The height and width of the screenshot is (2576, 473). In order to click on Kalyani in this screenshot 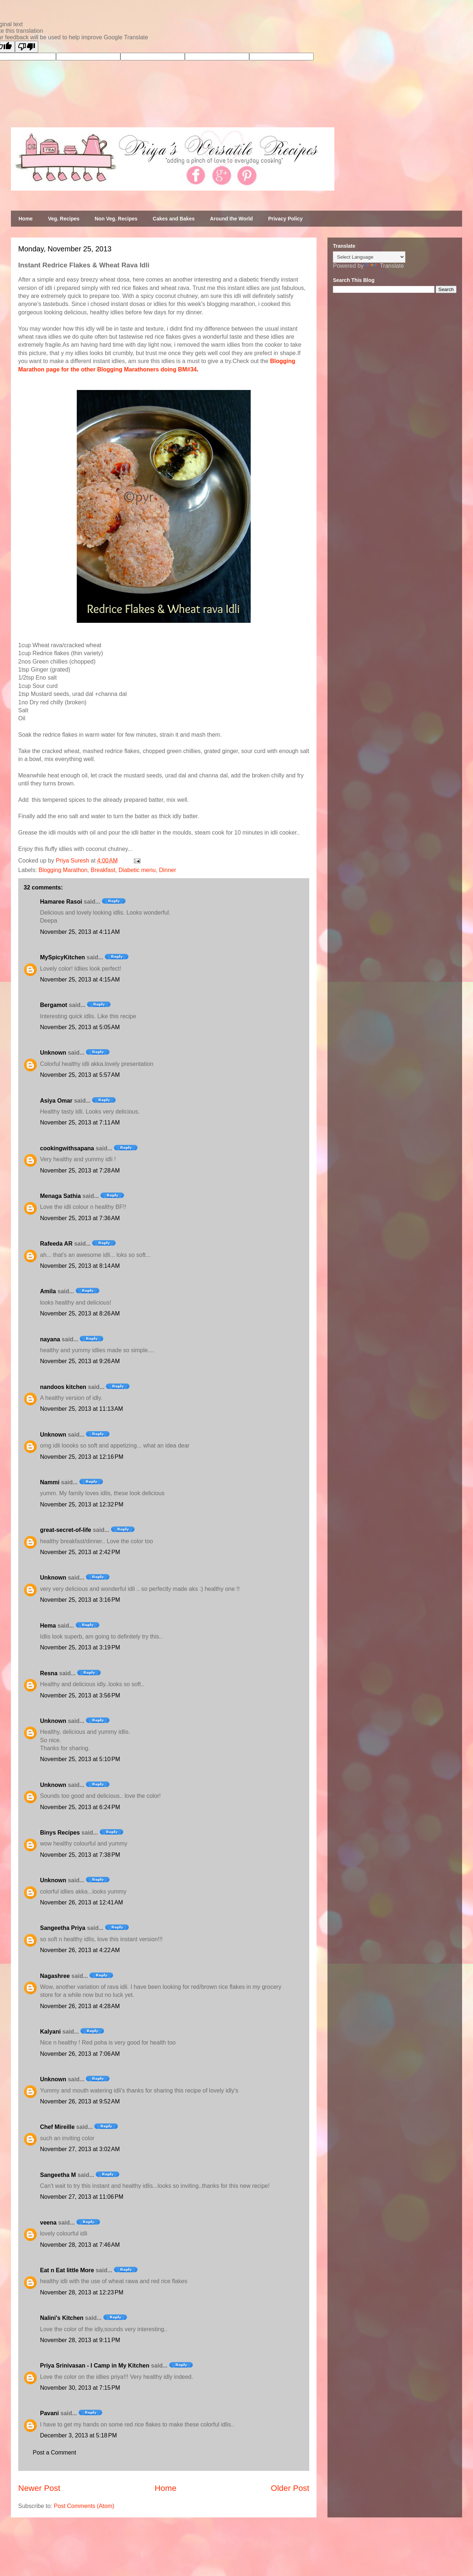, I will do `click(50, 2031)`.